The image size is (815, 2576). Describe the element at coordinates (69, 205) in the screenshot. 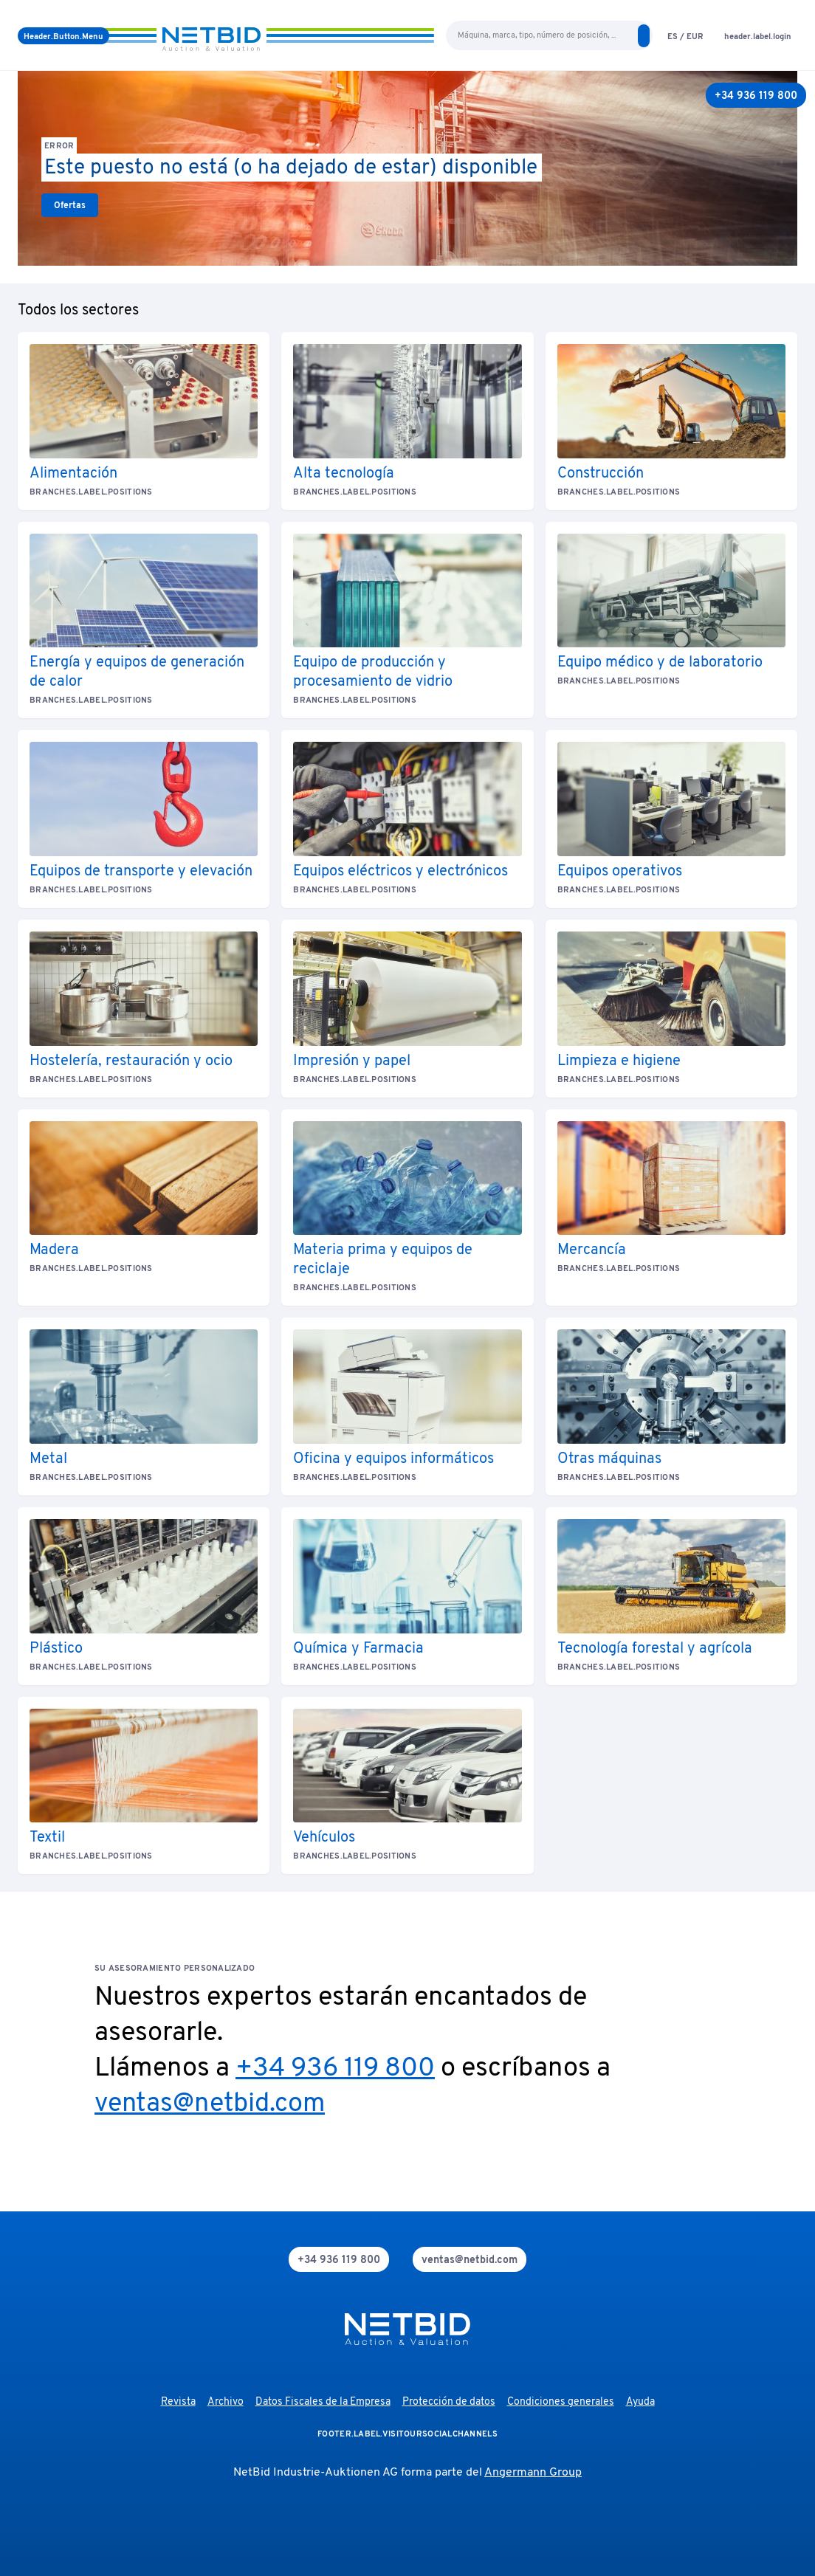

I see `[link]` at that location.